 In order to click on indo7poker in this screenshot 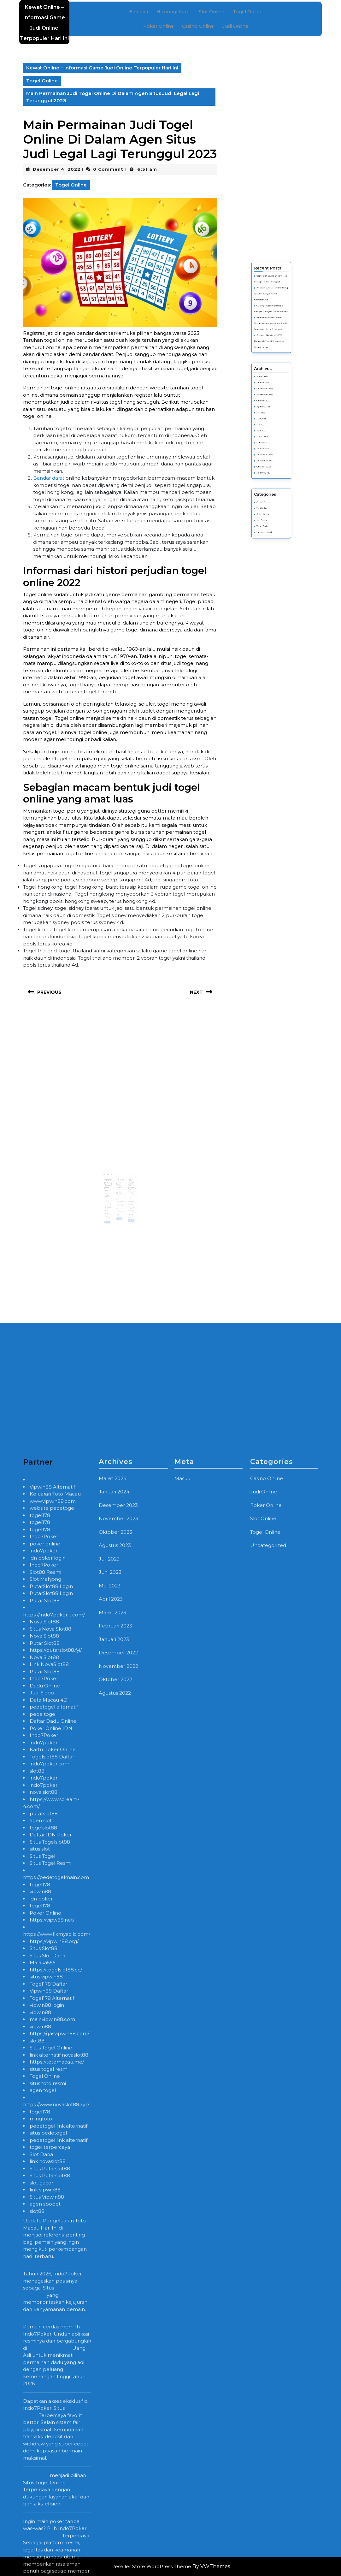, I will do `click(43, 2043)`.